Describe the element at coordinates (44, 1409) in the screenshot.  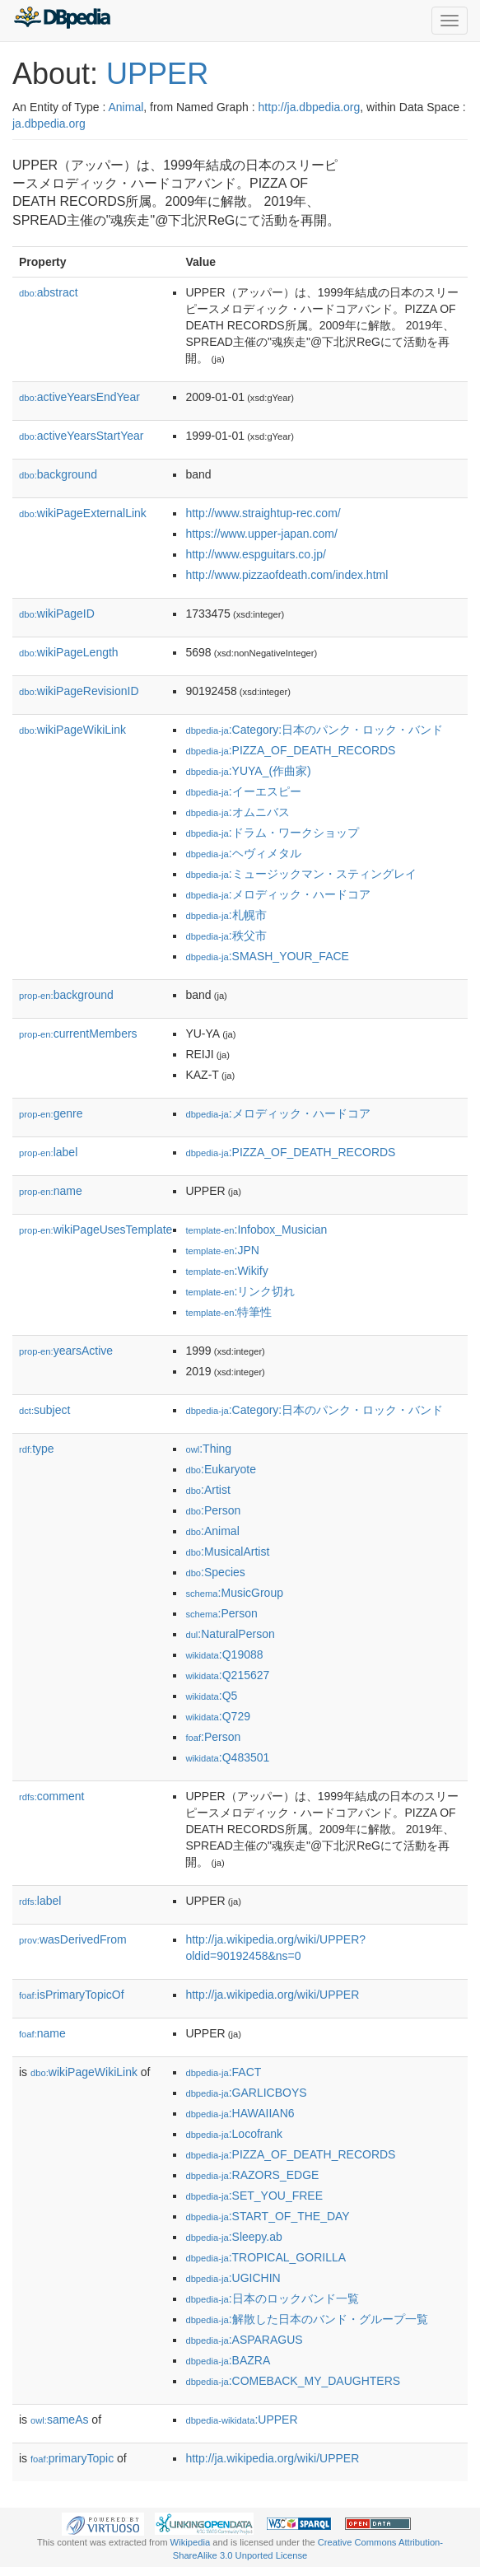
I see `subject` at that location.